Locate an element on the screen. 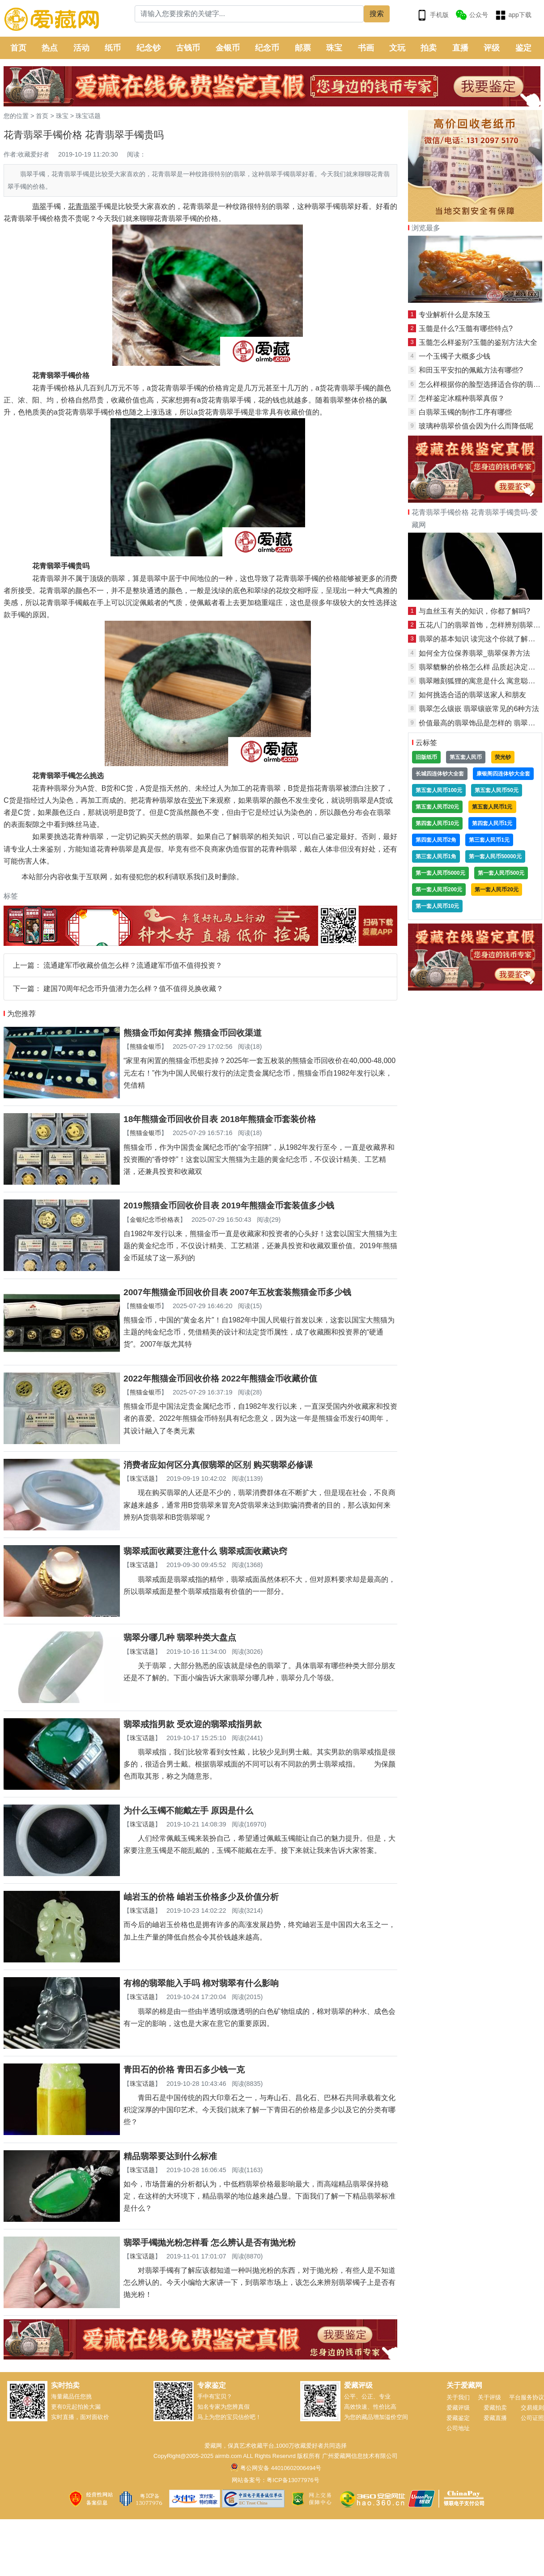 The image size is (544, 2576). 2007年熊猫金币回收价目表 2007年五枚套装熊猫金币多少钱 is located at coordinates (237, 1292).